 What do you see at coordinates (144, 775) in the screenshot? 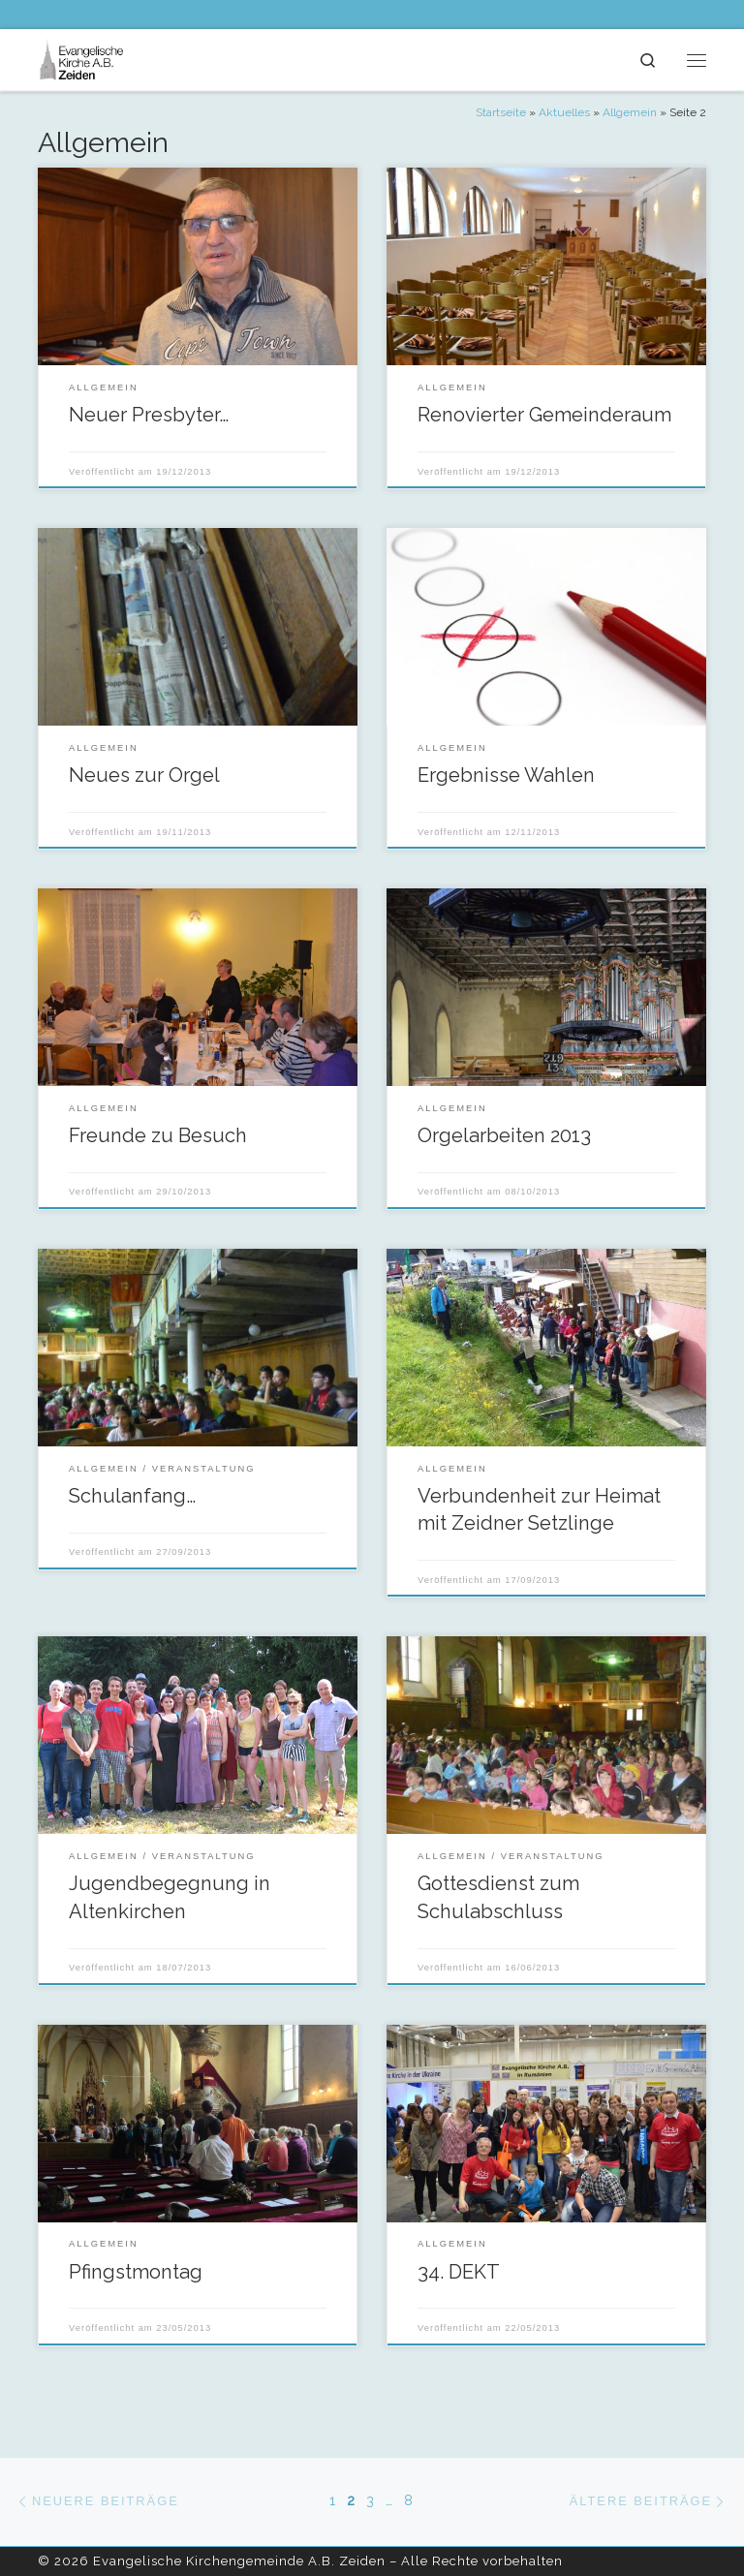
I see `Neues zur Orgel` at bounding box center [144, 775].